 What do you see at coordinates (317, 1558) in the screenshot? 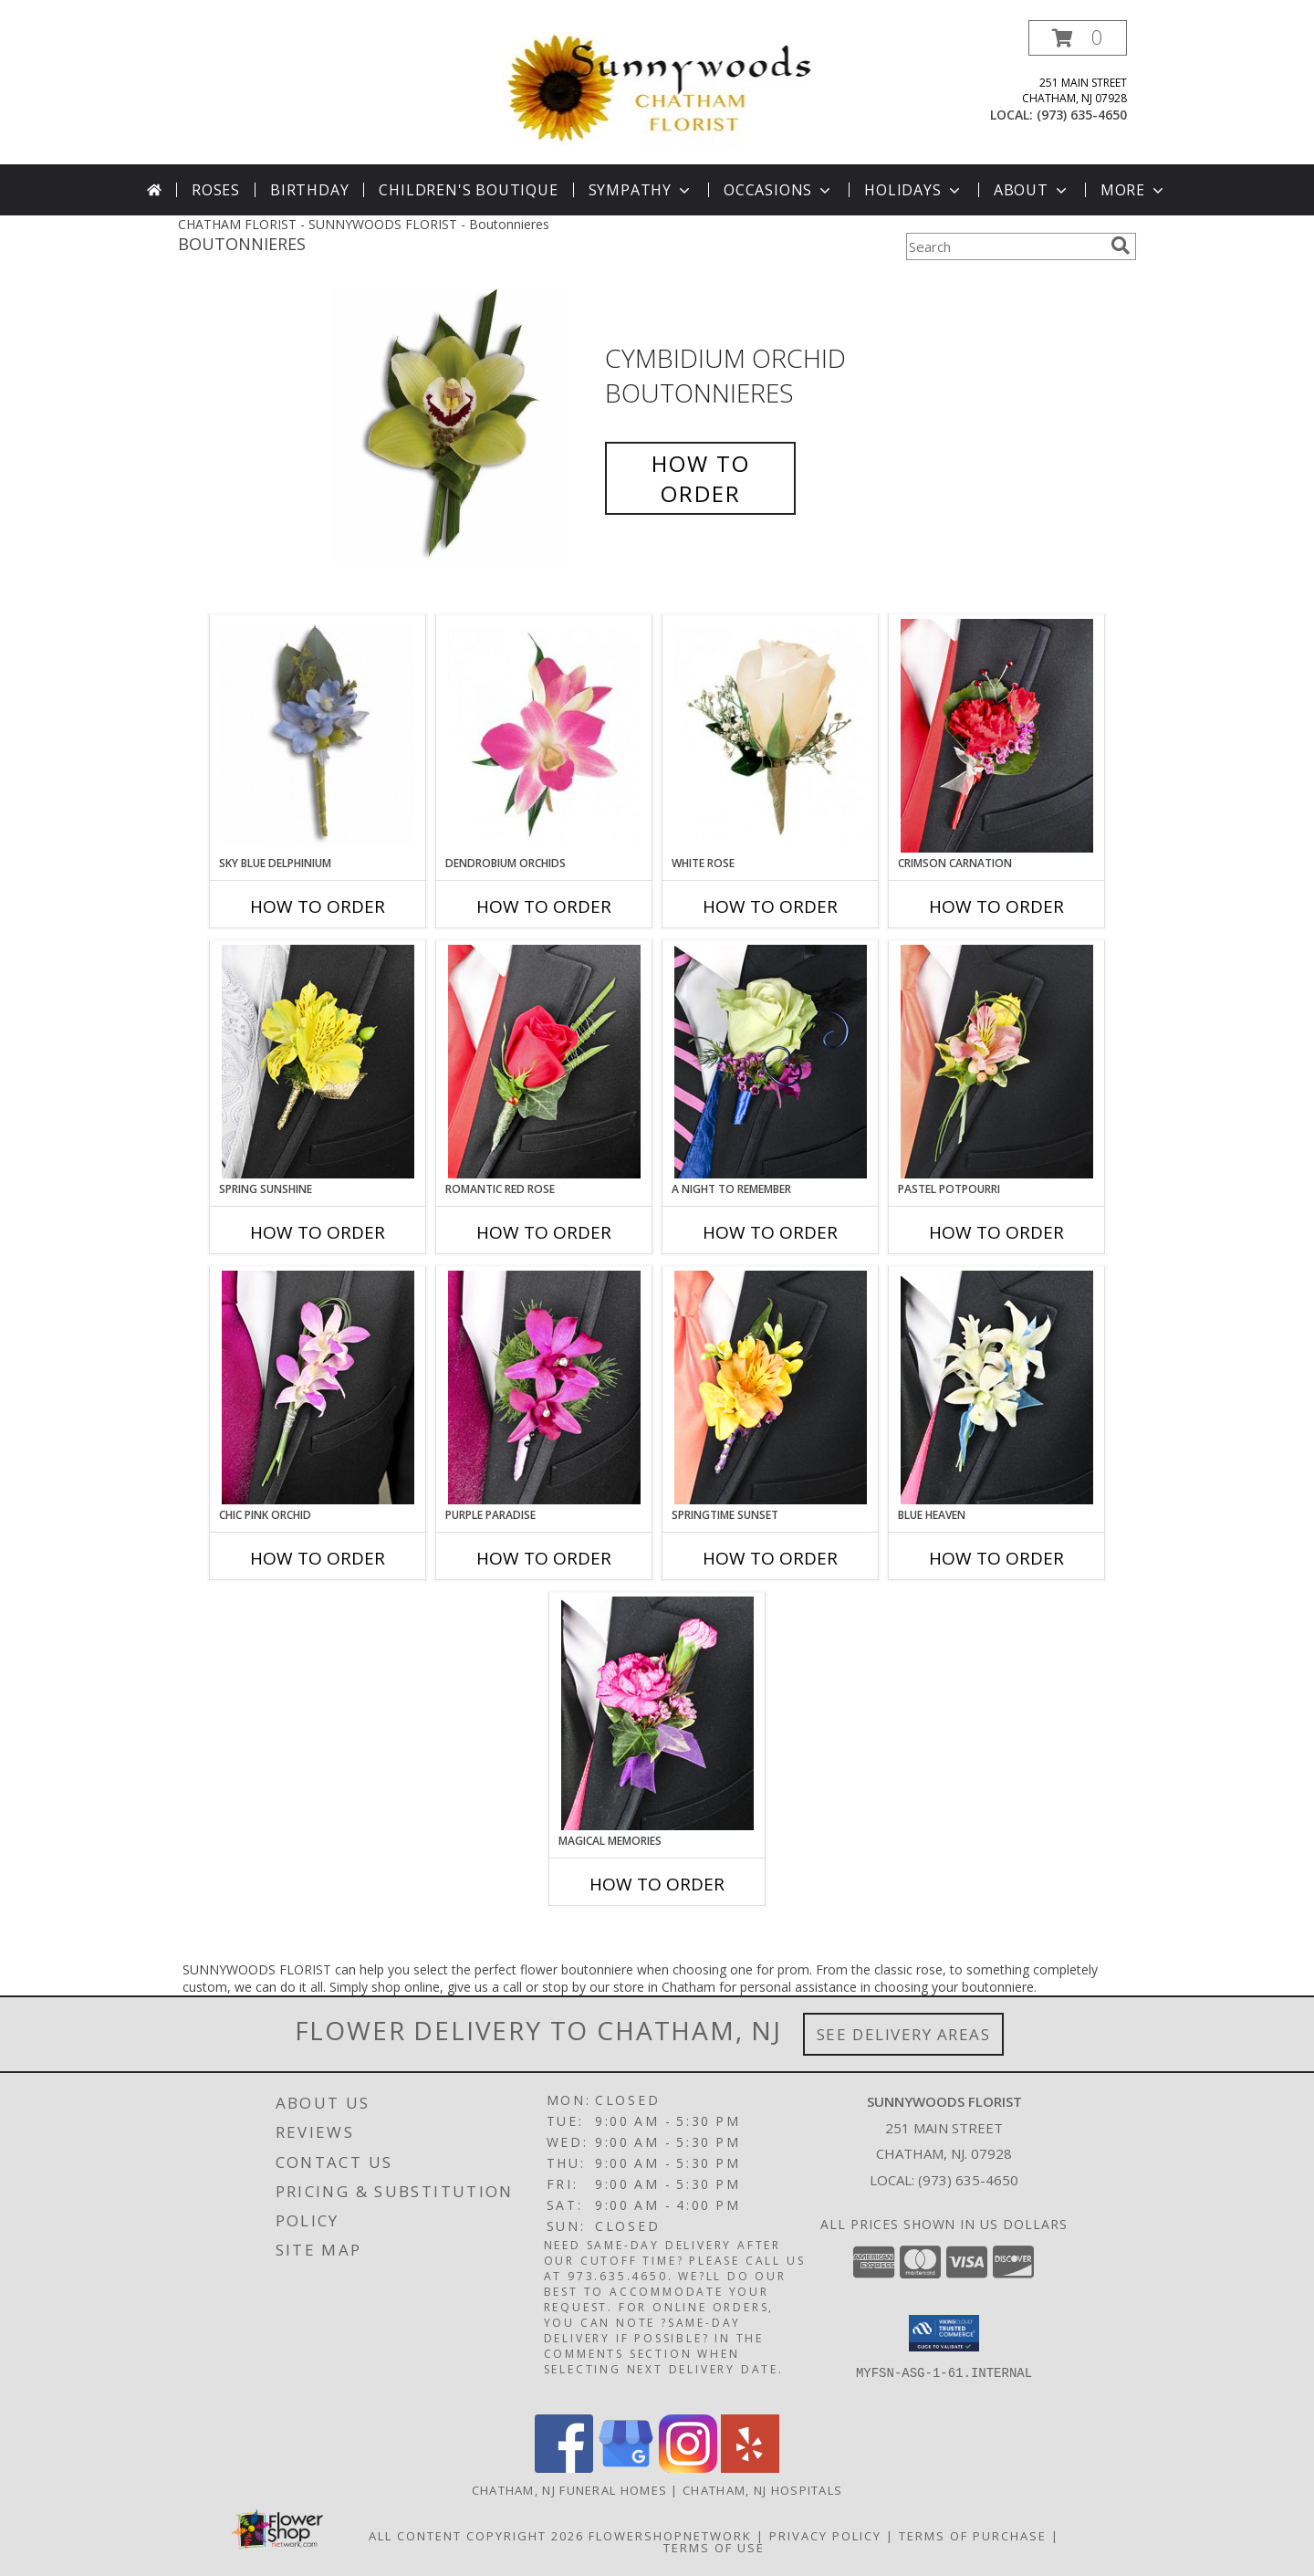
I see `How To Order [How to order CHIC PINK ORCHID]` at bounding box center [317, 1558].